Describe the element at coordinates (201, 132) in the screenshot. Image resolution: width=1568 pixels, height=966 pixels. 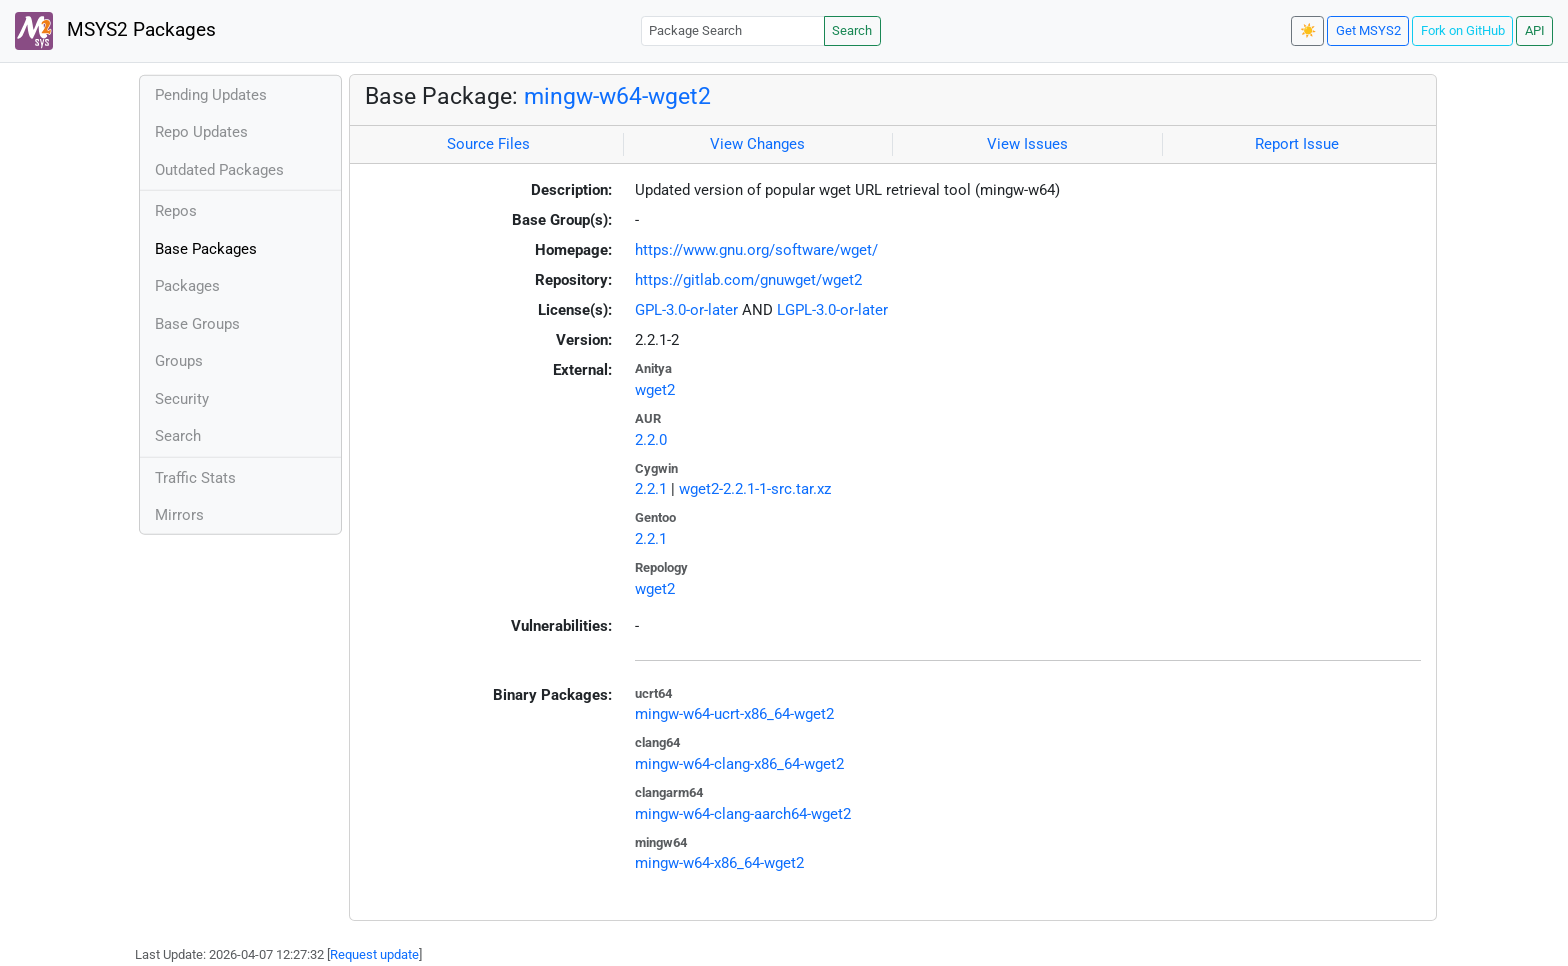
I see `Repo Updates` at that location.